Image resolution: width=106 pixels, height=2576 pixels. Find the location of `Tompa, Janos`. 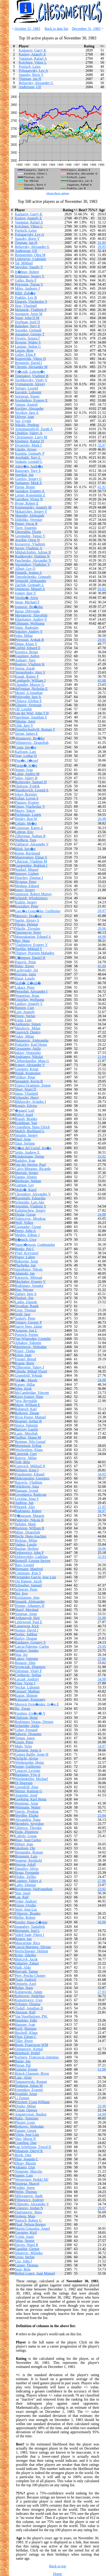

Tompa, Janos is located at coordinates (25, 1738).